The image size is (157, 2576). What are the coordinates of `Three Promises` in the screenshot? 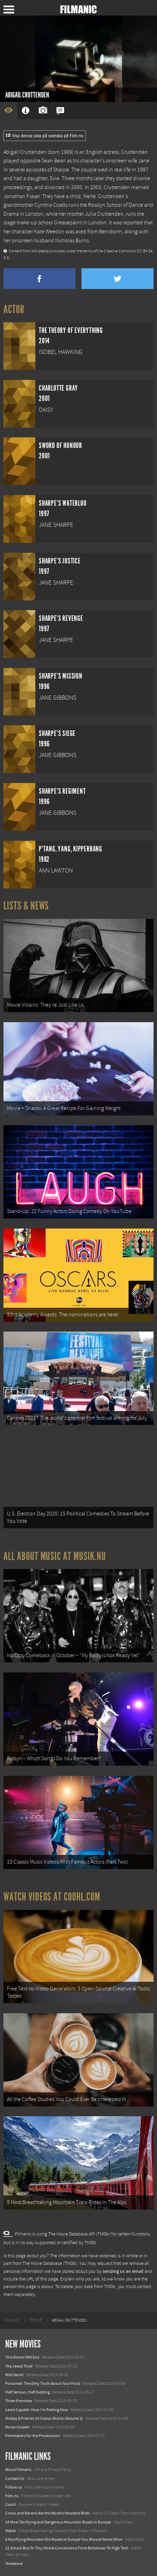 It's located at (18, 2400).